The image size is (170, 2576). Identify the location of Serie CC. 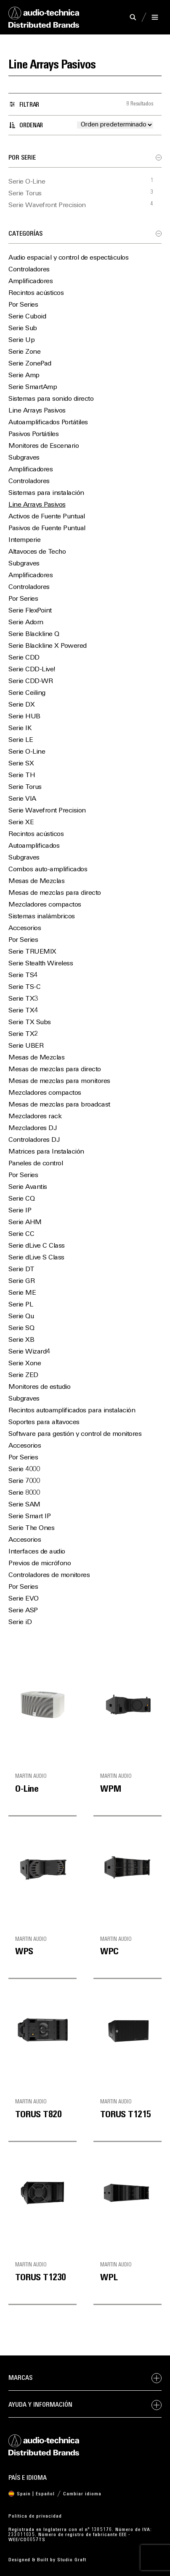
(21, 1234).